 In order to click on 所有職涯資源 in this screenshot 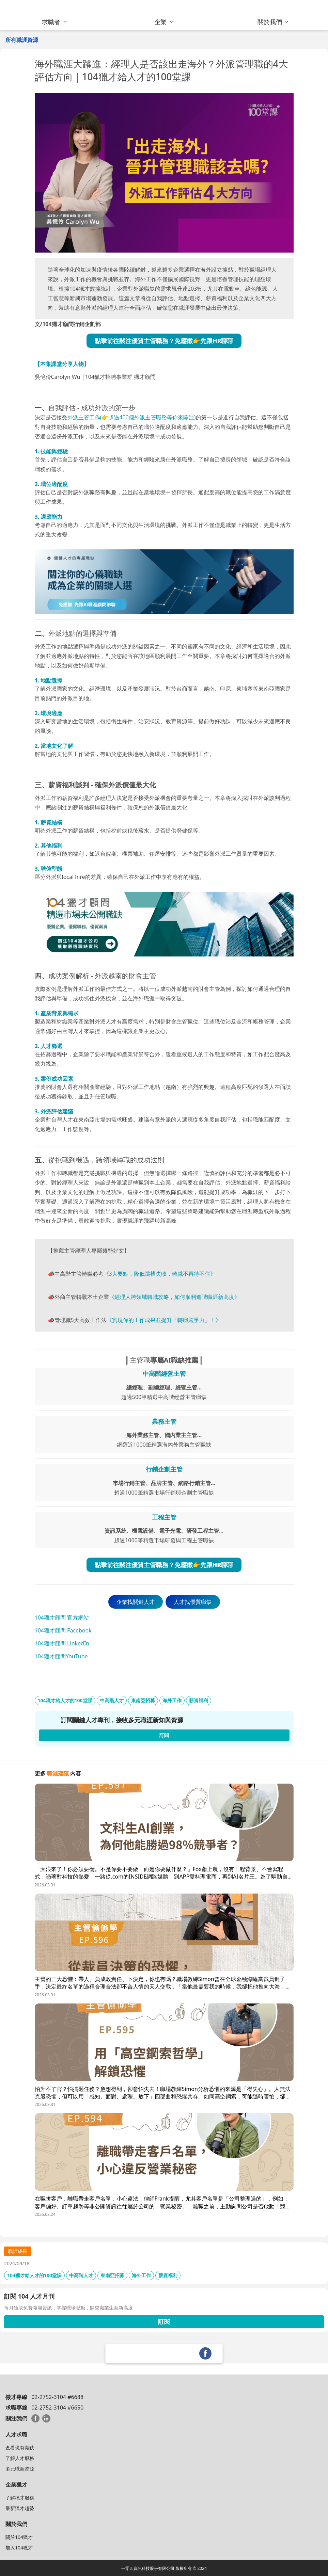, I will do `click(21, 40)`.